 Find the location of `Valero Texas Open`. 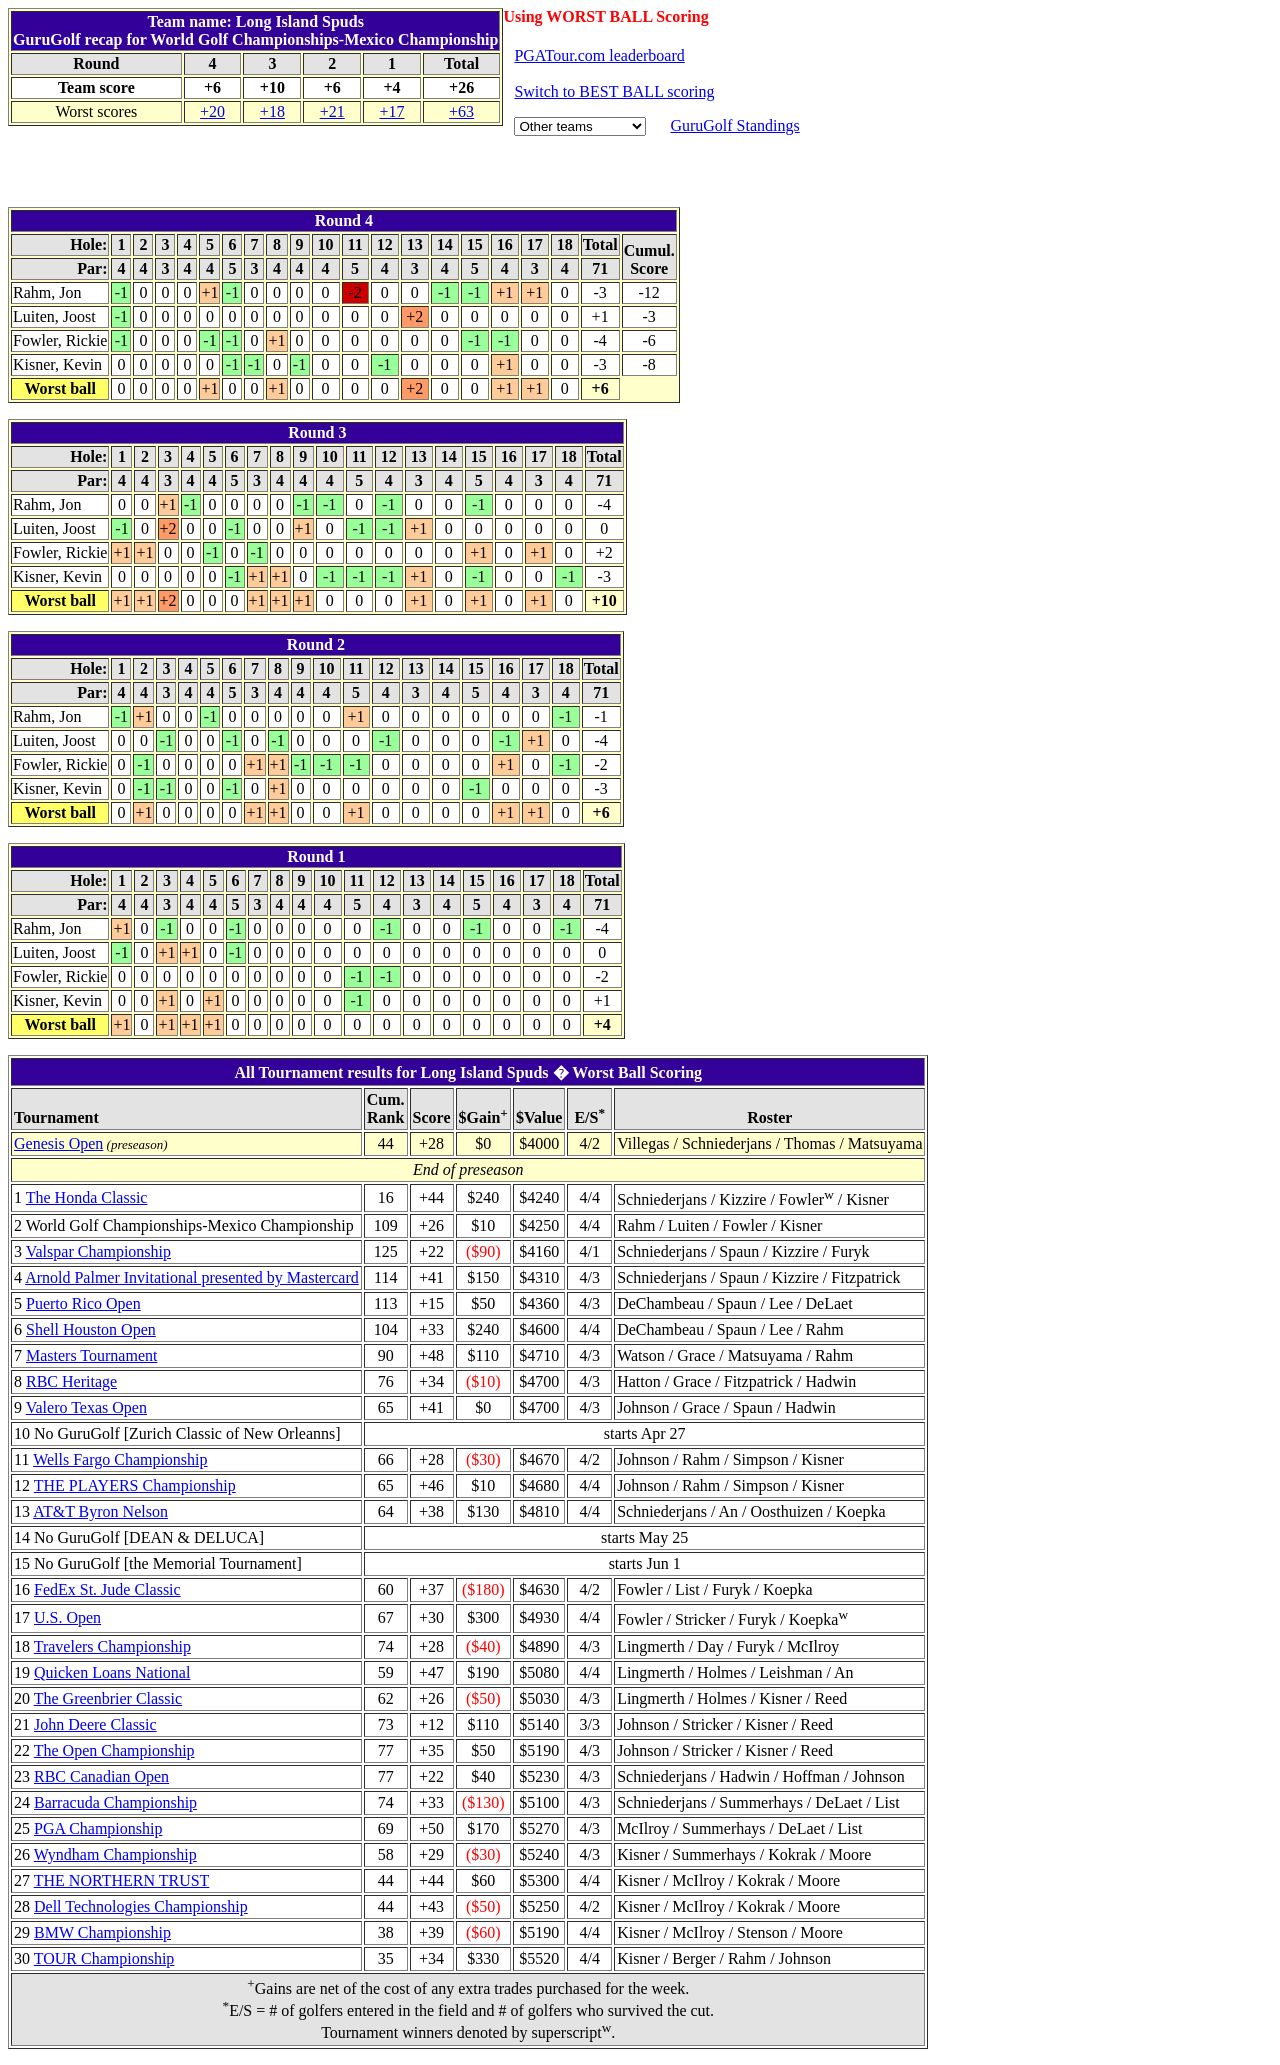

Valero Texas Open is located at coordinates (86, 1407).